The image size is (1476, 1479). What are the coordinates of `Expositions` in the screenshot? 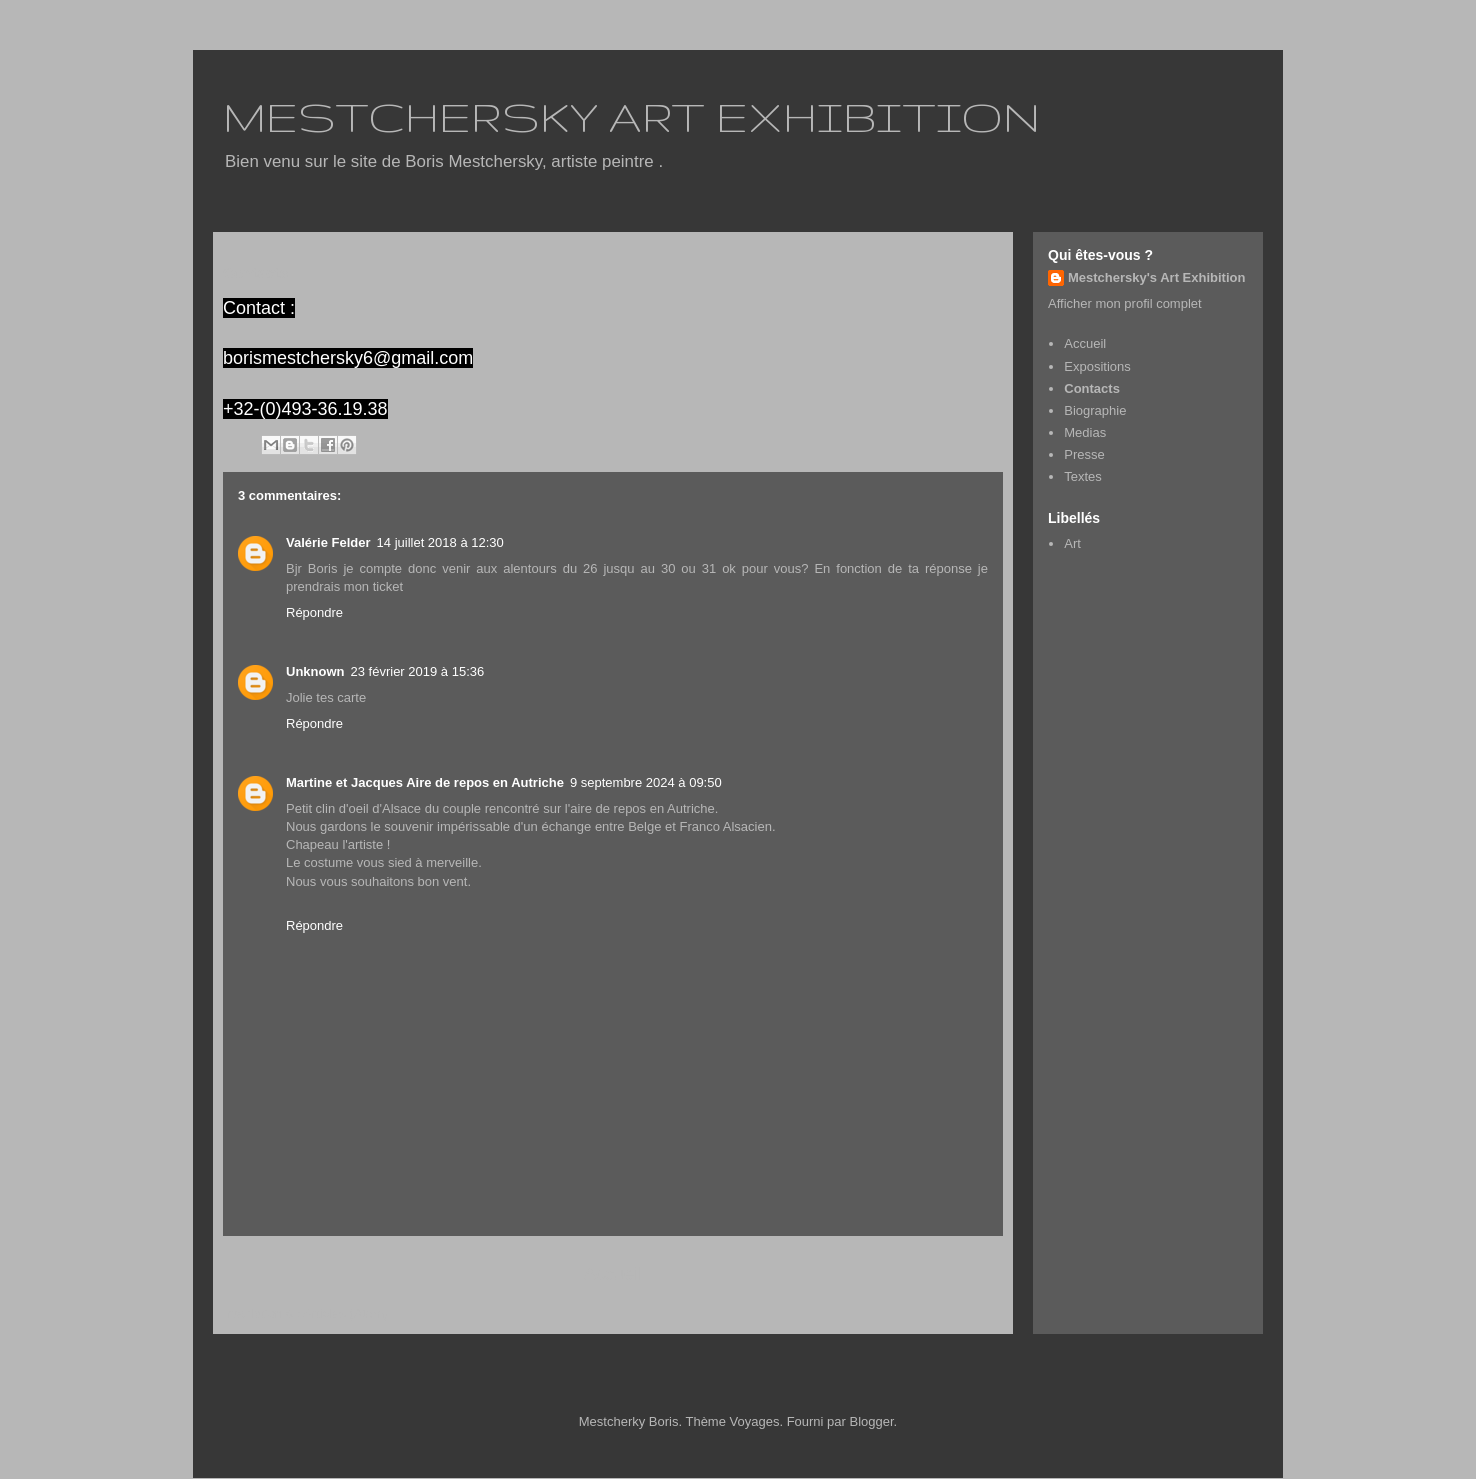 It's located at (1097, 366).